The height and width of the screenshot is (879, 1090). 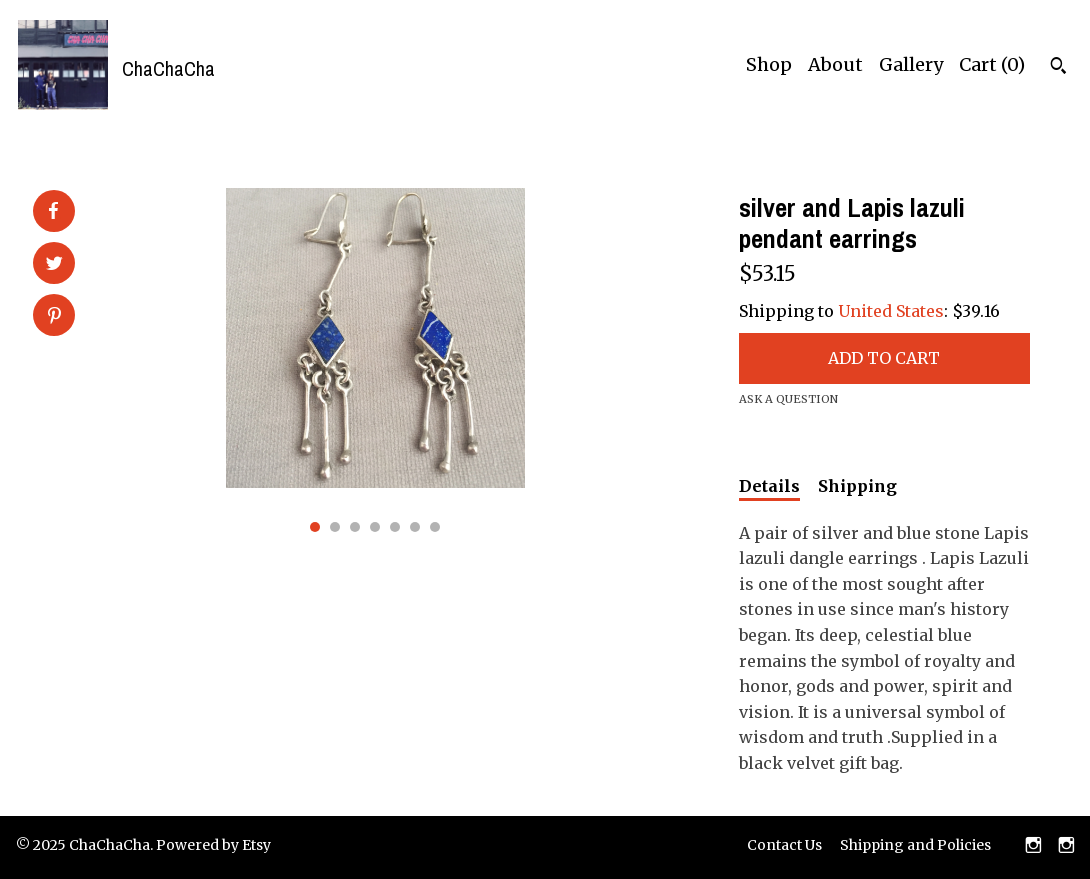 I want to click on [Search], so click(x=1058, y=68).